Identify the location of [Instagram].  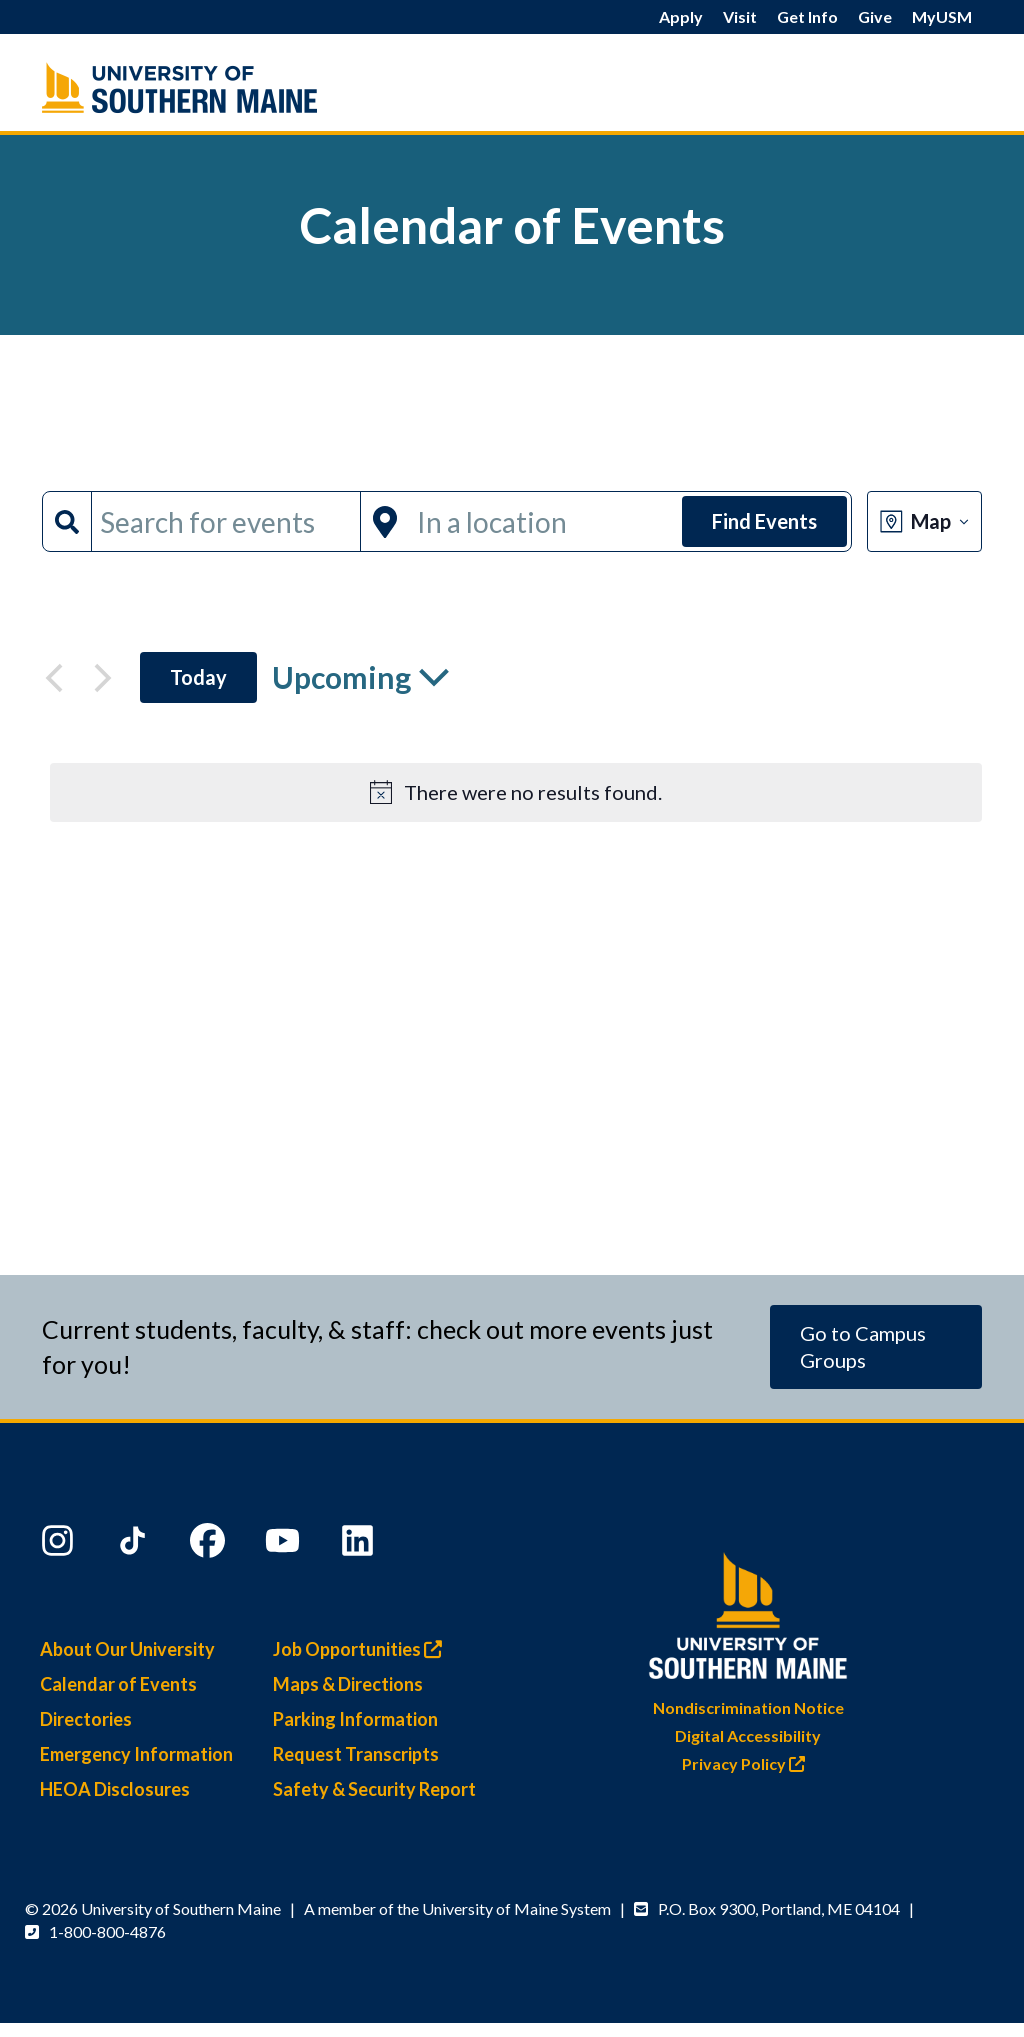
(60, 1545).